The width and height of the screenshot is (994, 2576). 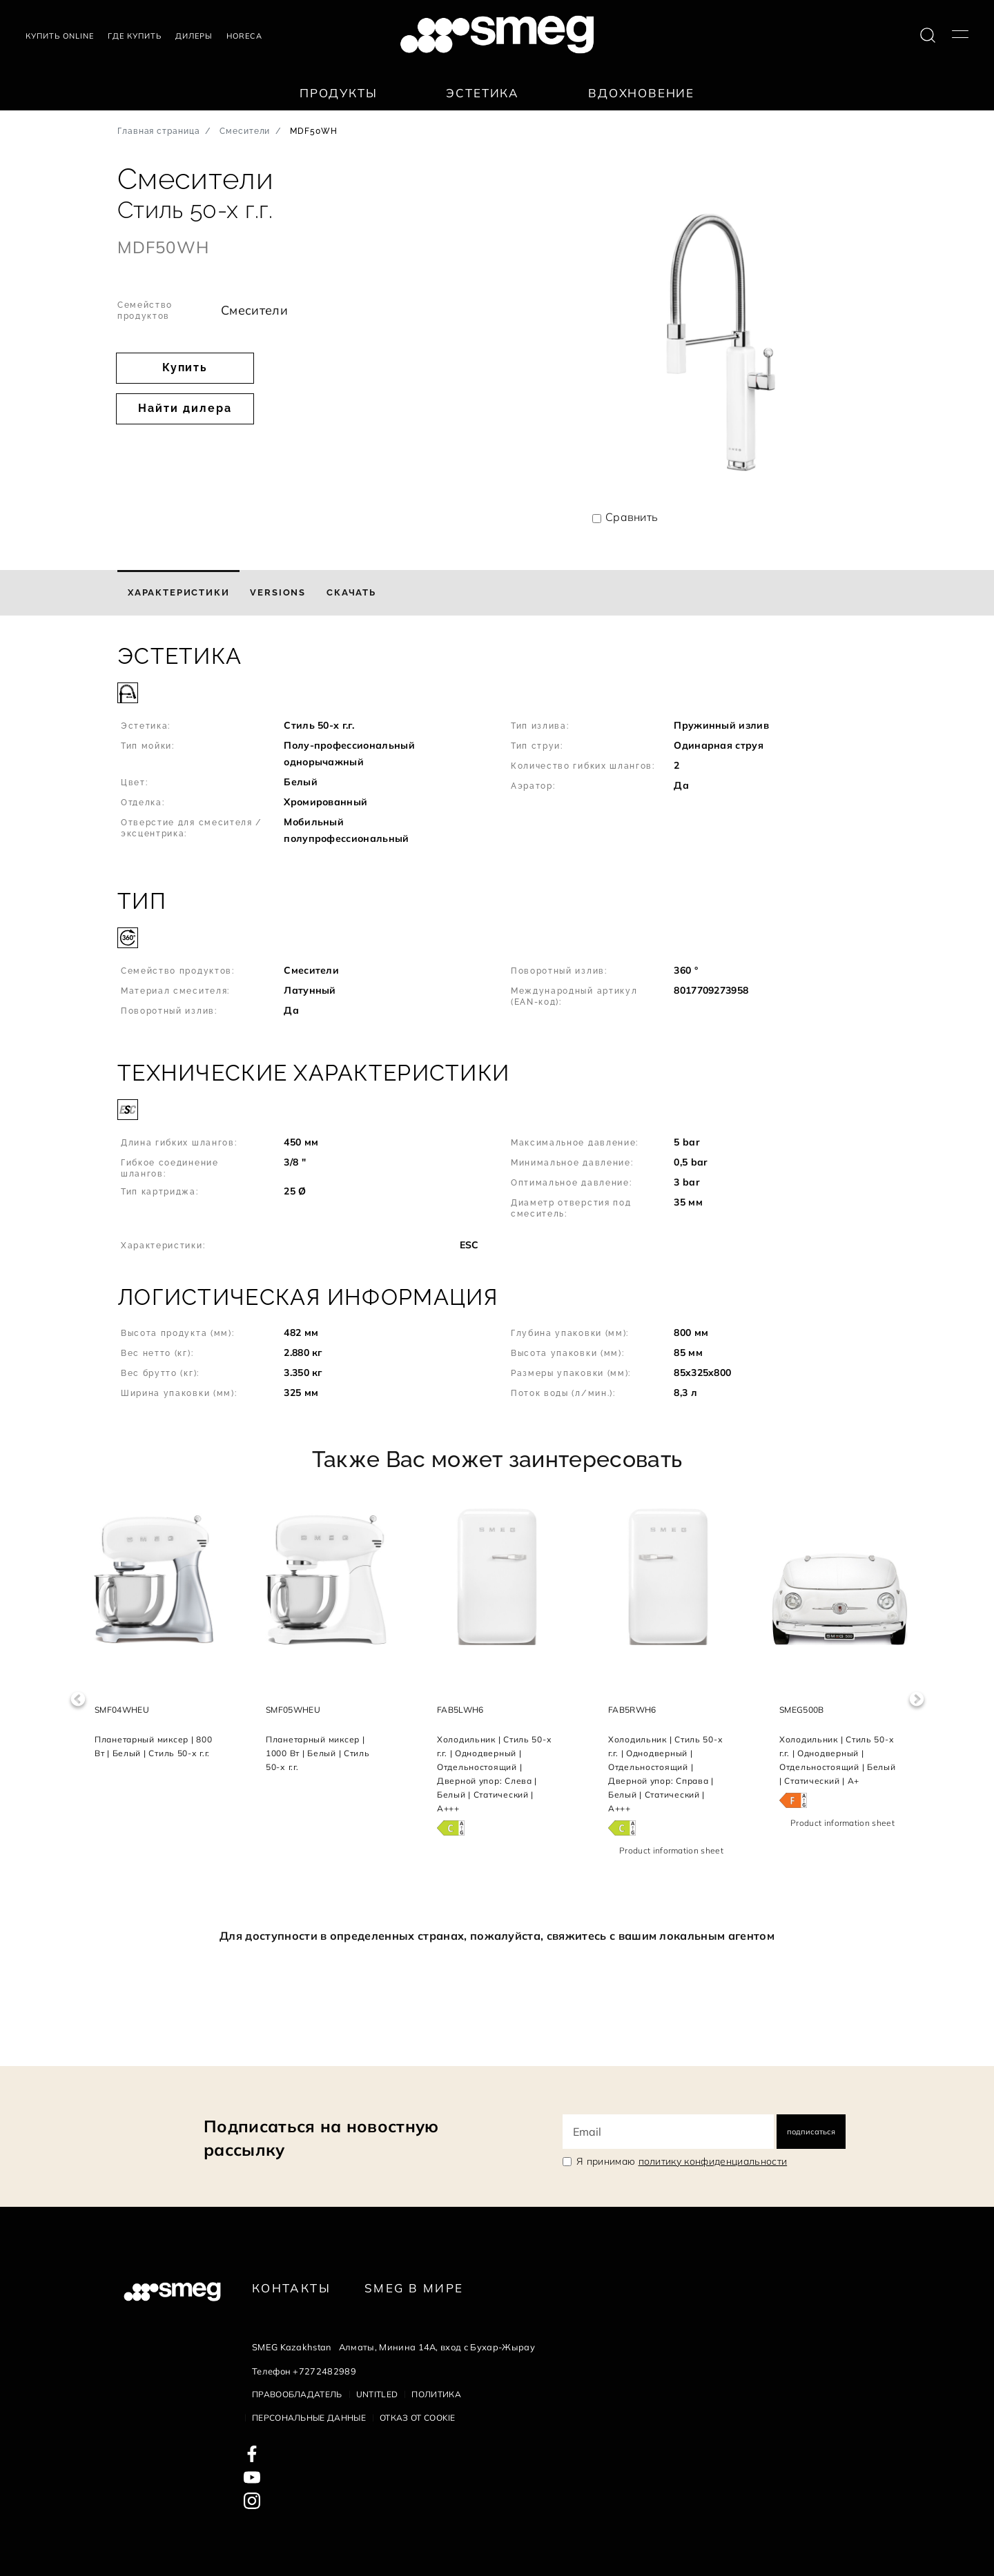 I want to click on Правообладатель, so click(x=297, y=2394).